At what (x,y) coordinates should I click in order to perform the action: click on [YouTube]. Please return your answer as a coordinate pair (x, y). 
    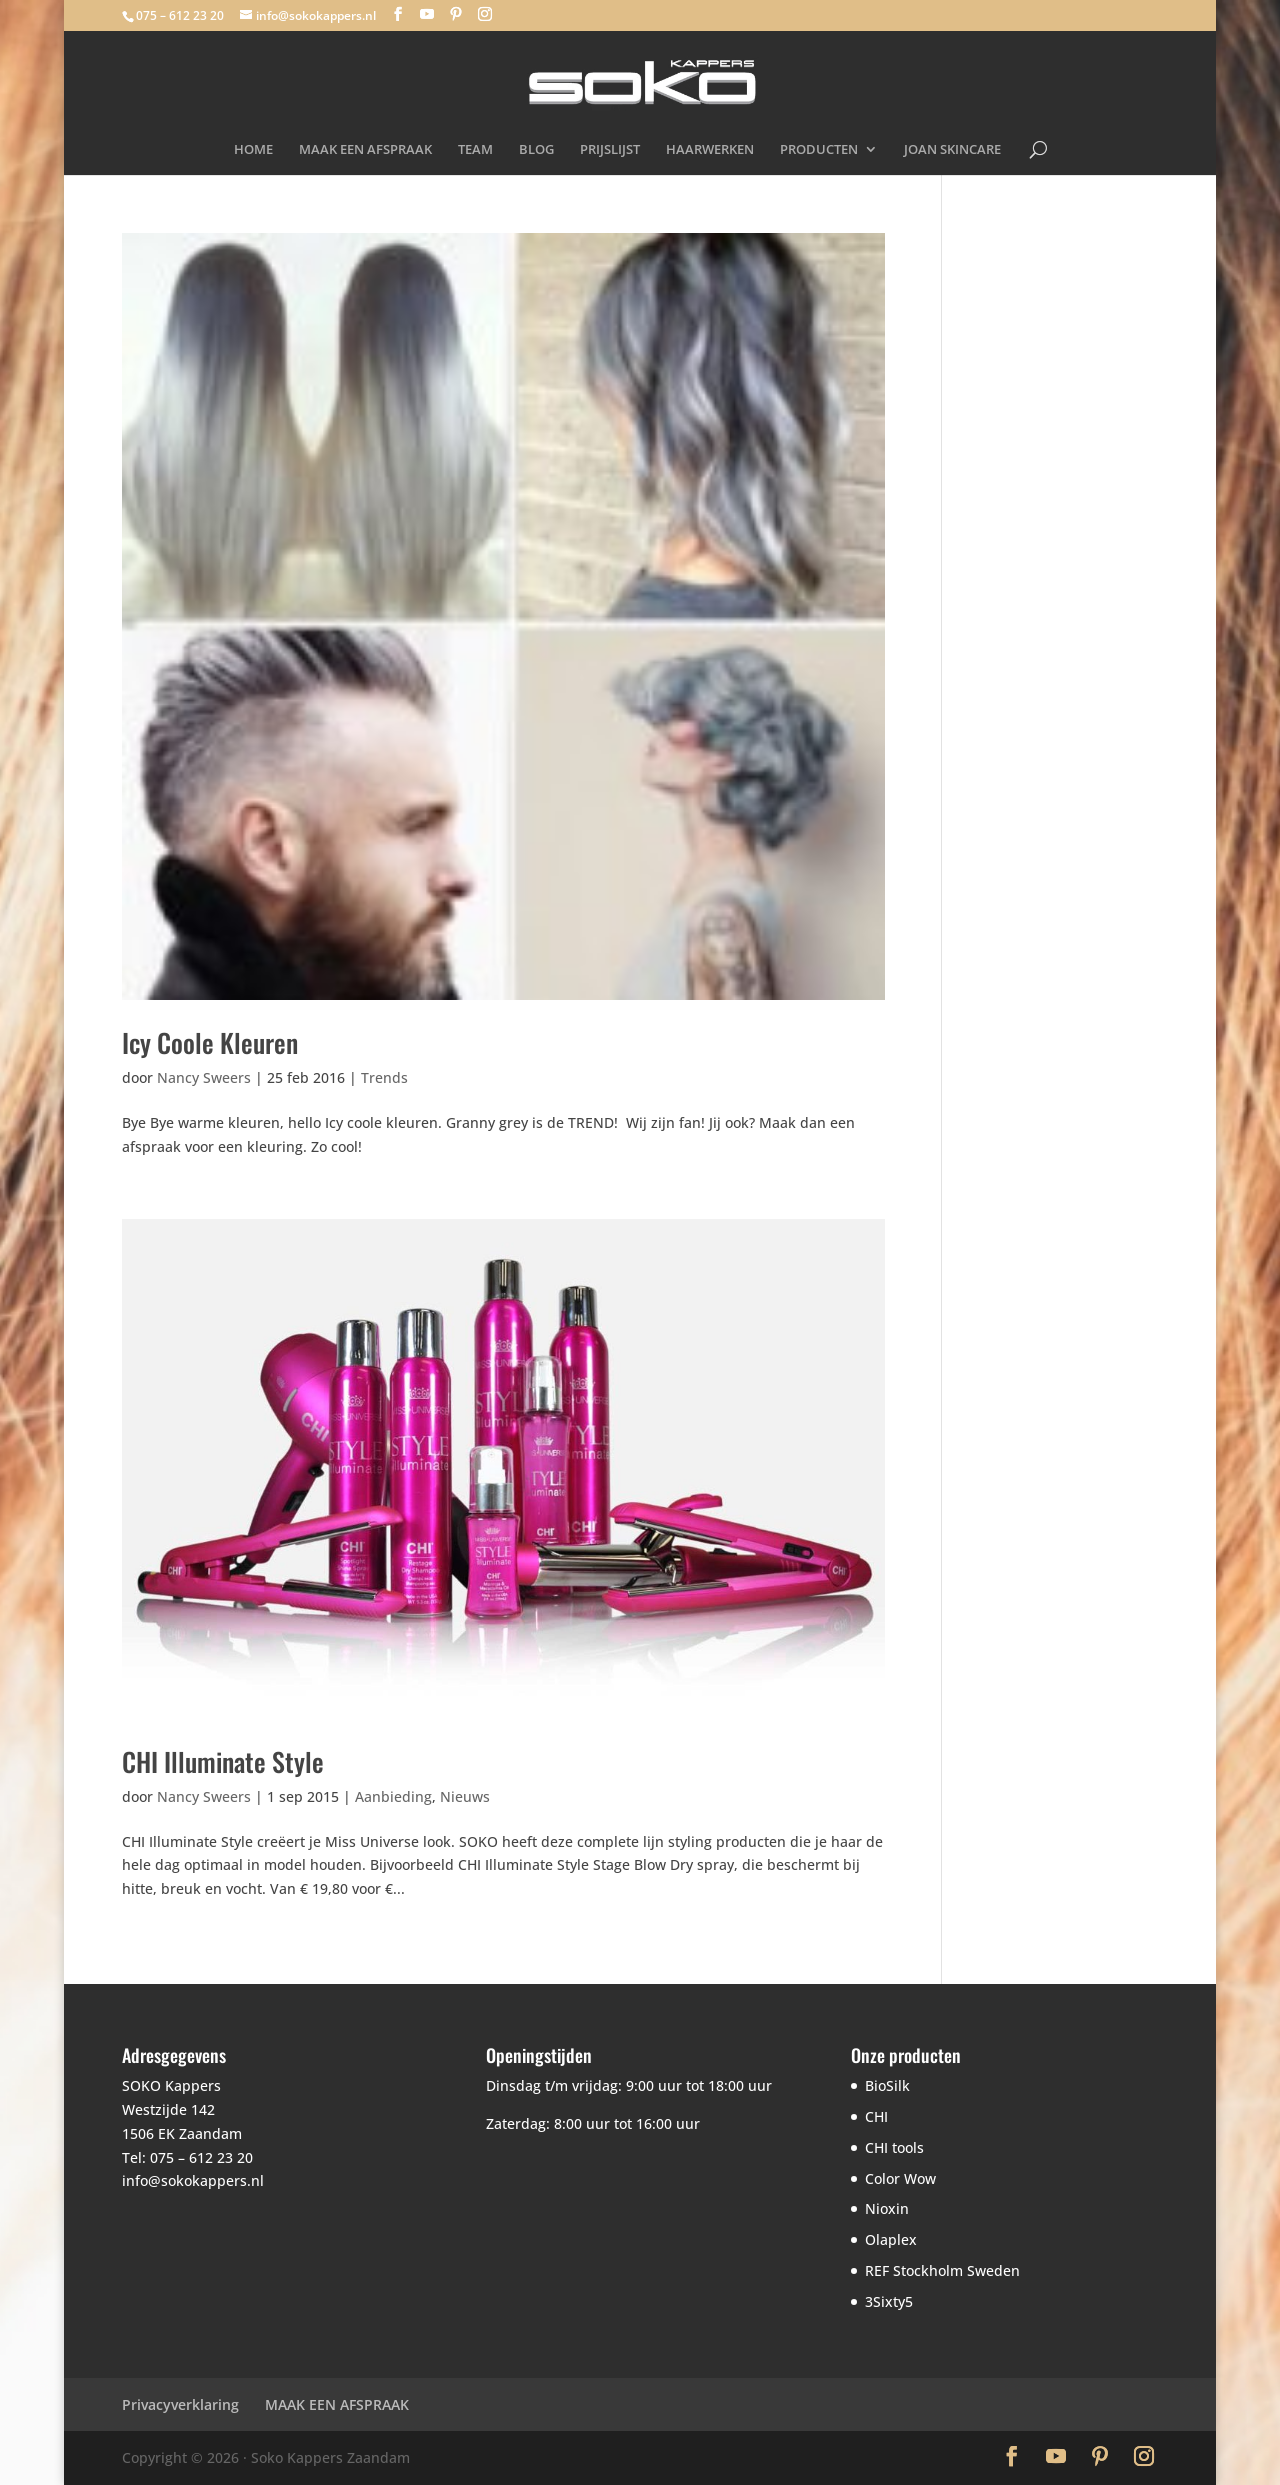
    Looking at the image, I should click on (427, 14).